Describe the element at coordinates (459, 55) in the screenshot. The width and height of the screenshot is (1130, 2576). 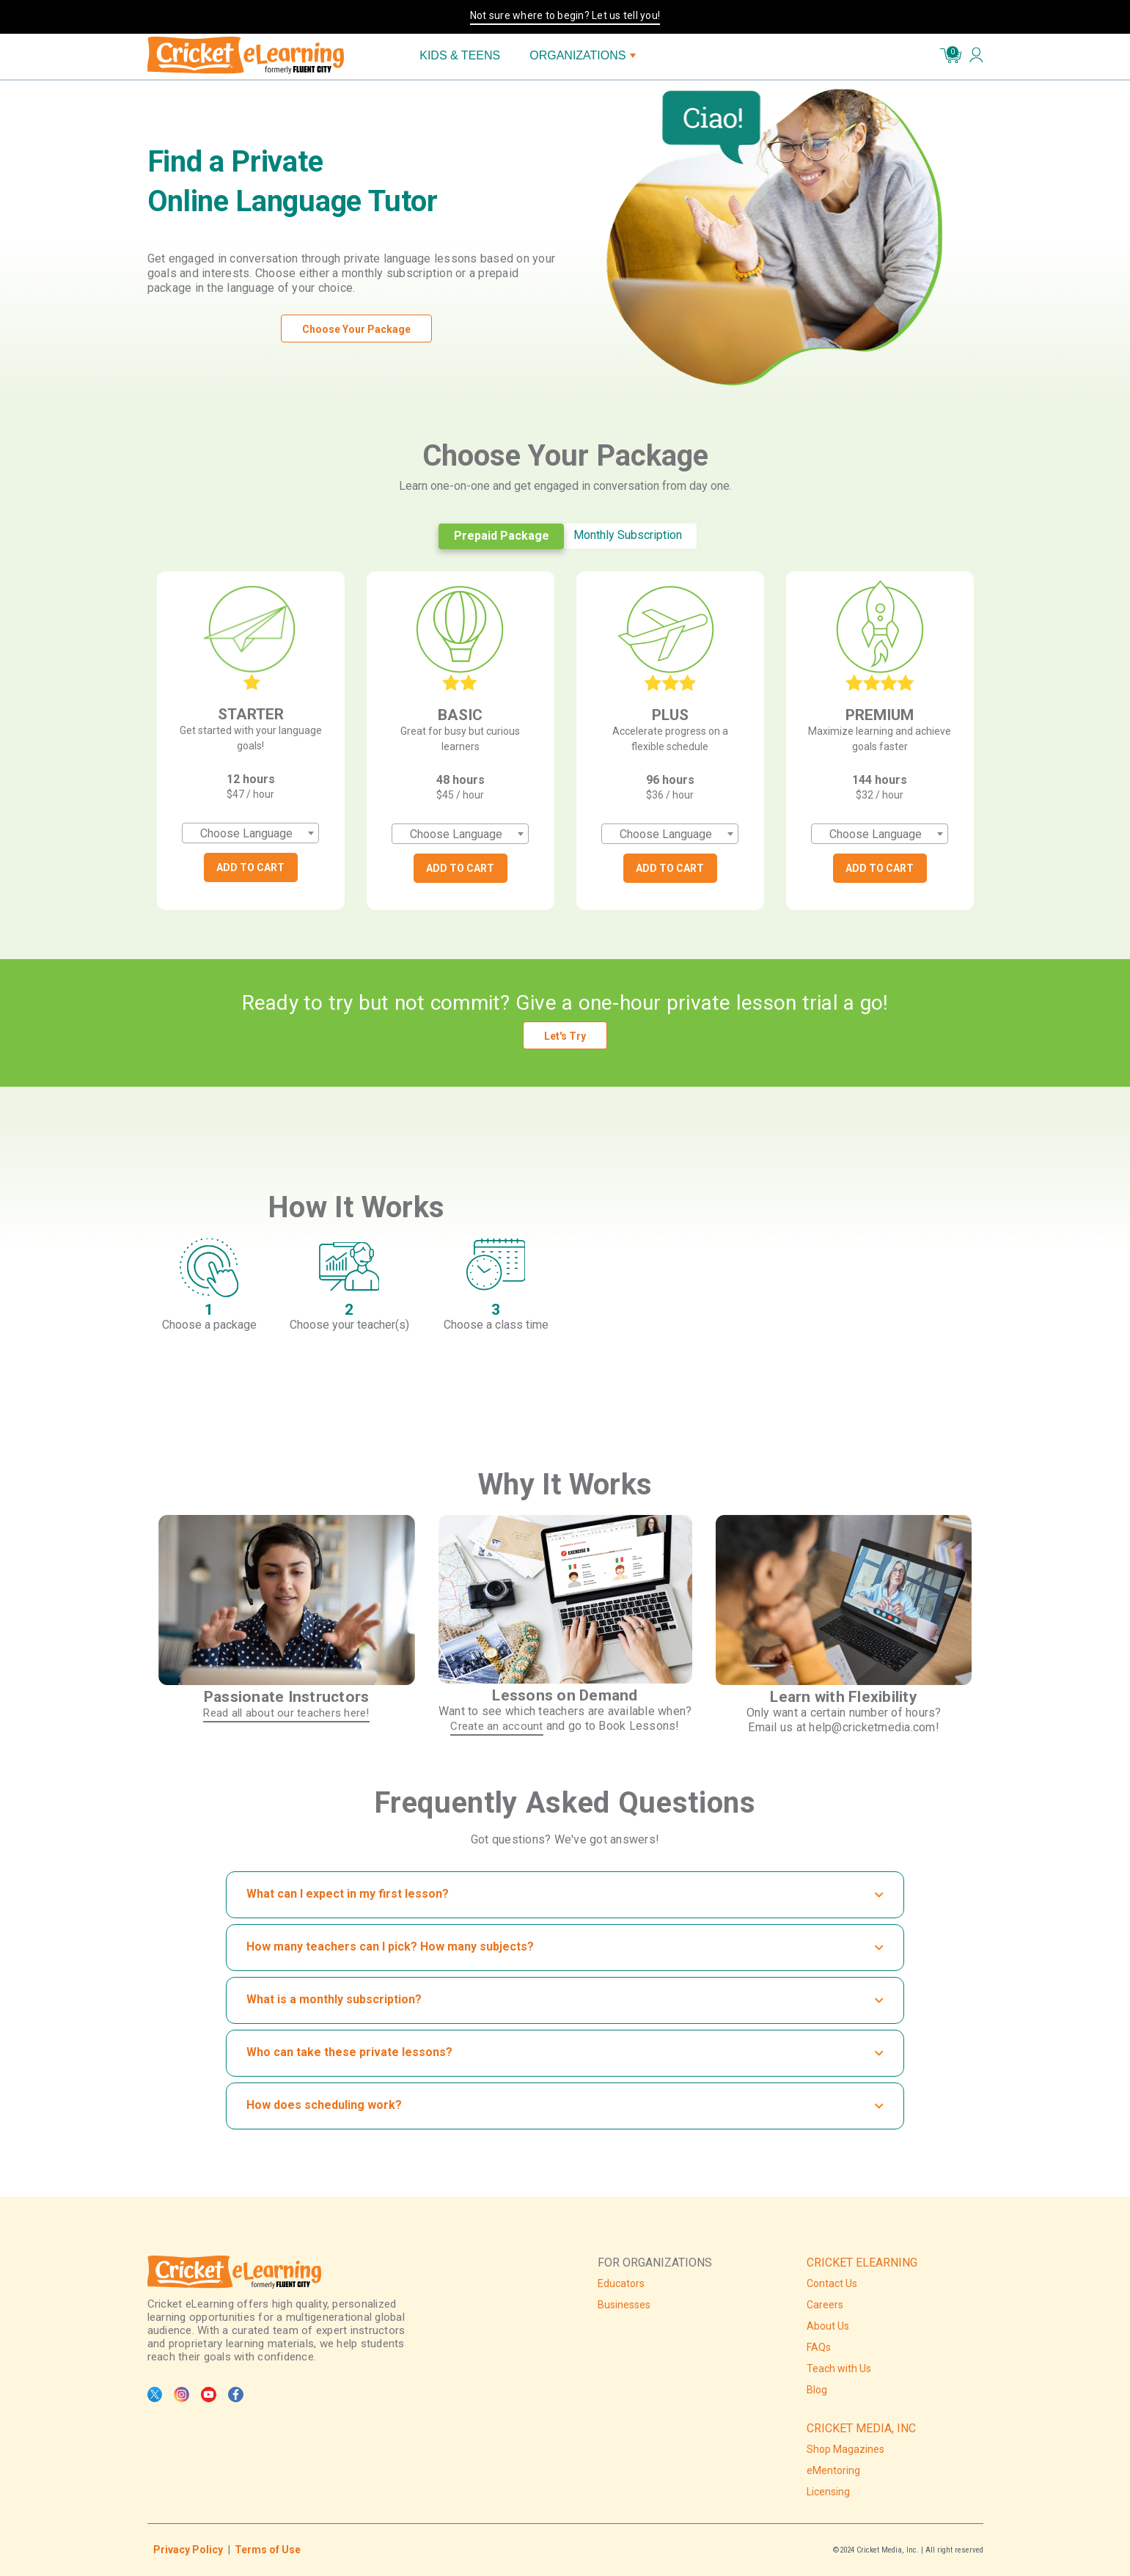
I see `KIDS & TEENS` at that location.